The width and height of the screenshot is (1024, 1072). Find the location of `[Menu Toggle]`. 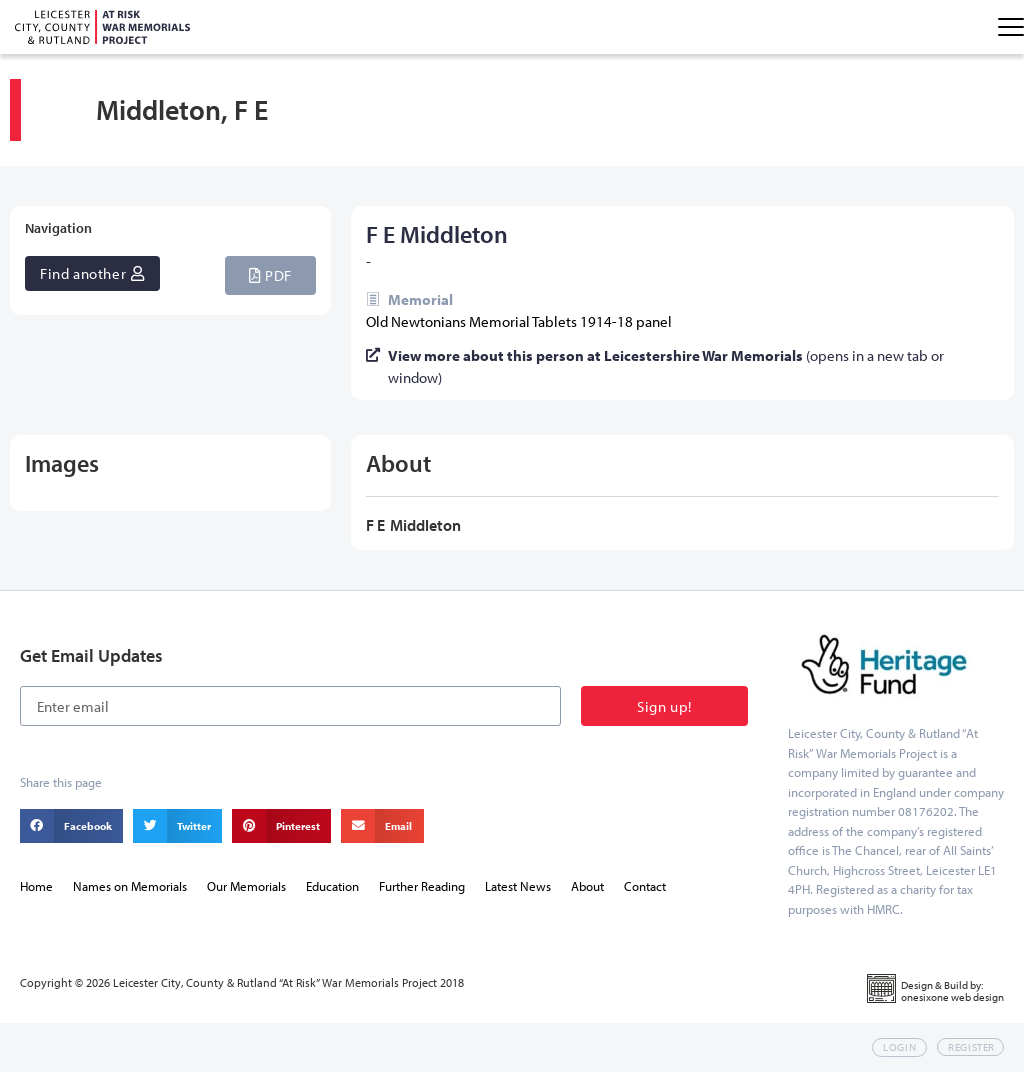

[Menu Toggle] is located at coordinates (1011, 27).